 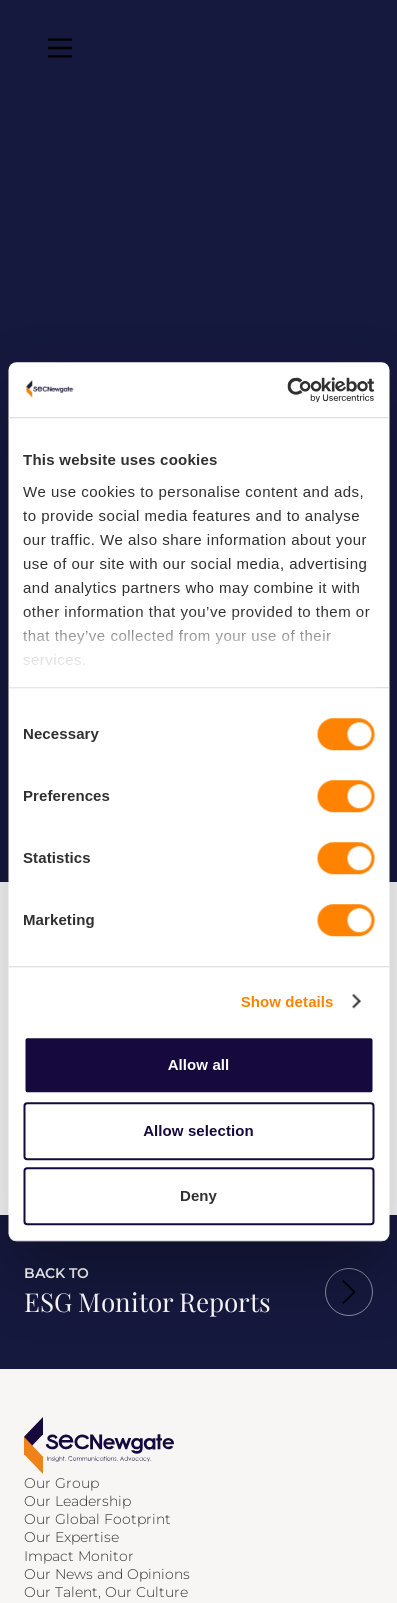 I want to click on Show details, so click(x=287, y=1001).